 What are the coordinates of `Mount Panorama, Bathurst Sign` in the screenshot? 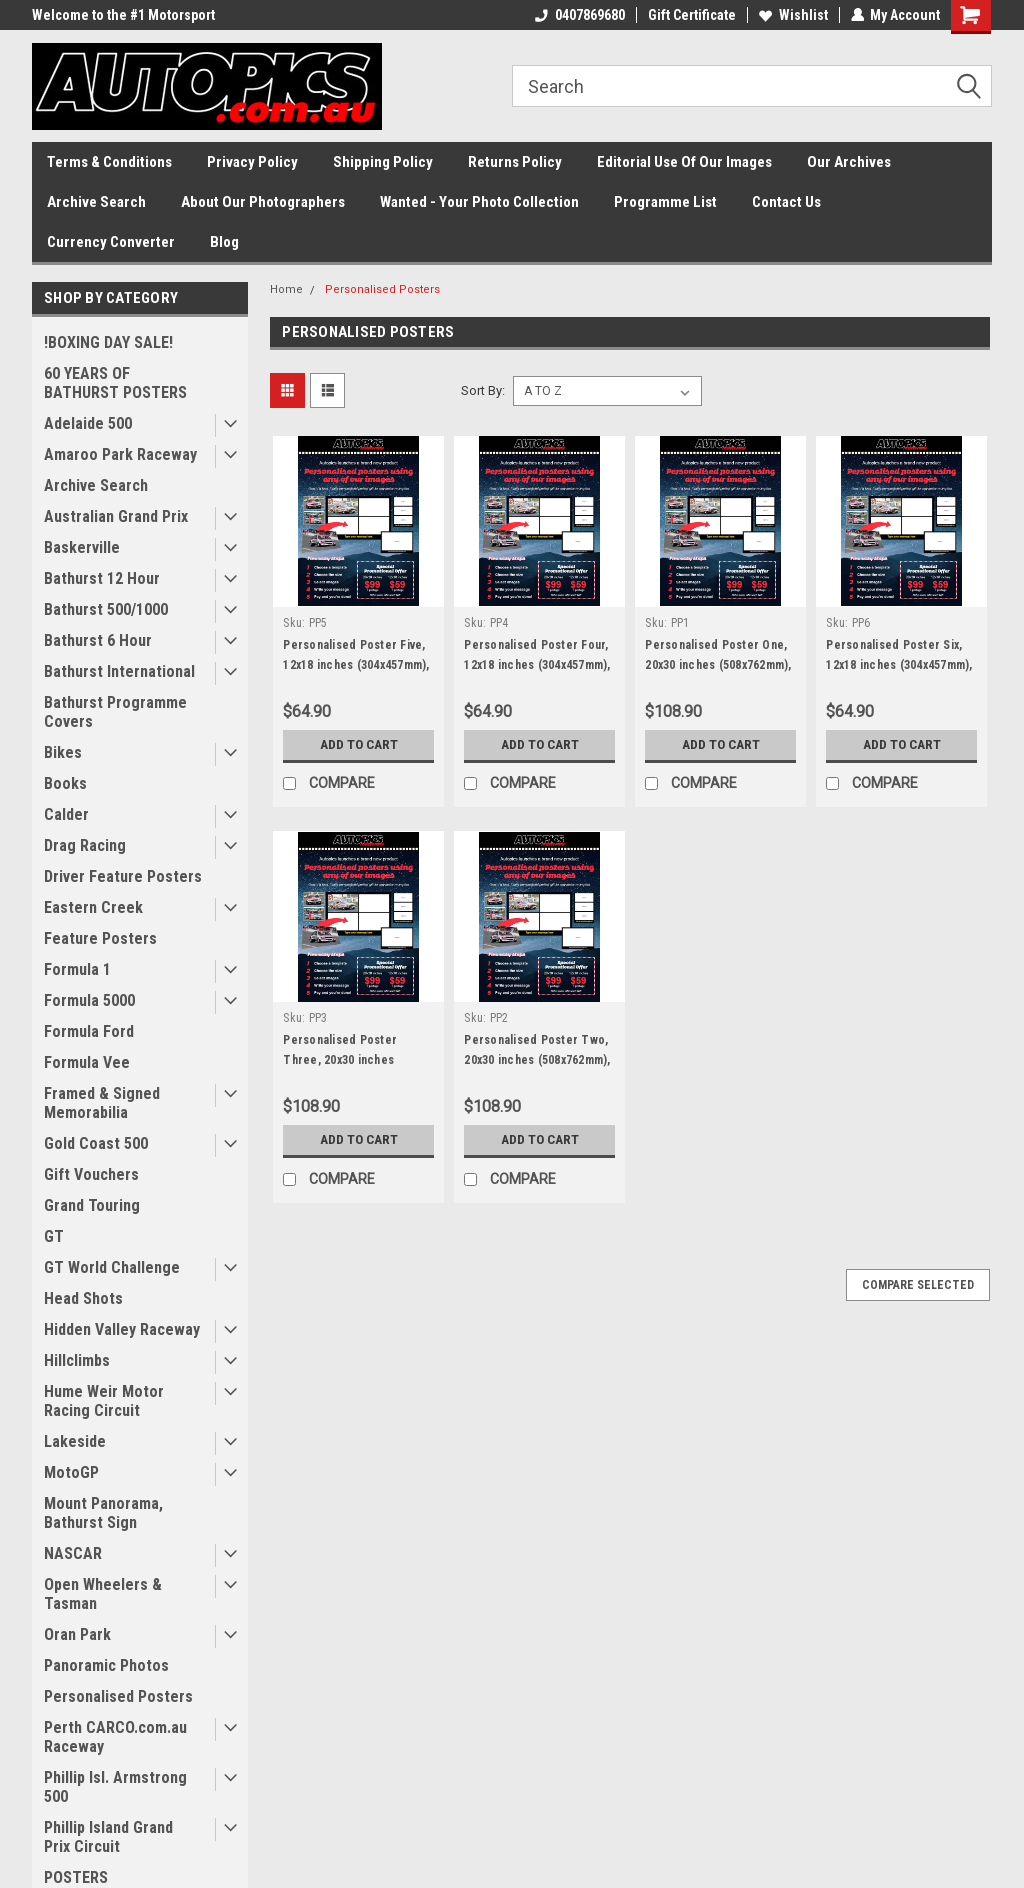 It's located at (103, 1513).